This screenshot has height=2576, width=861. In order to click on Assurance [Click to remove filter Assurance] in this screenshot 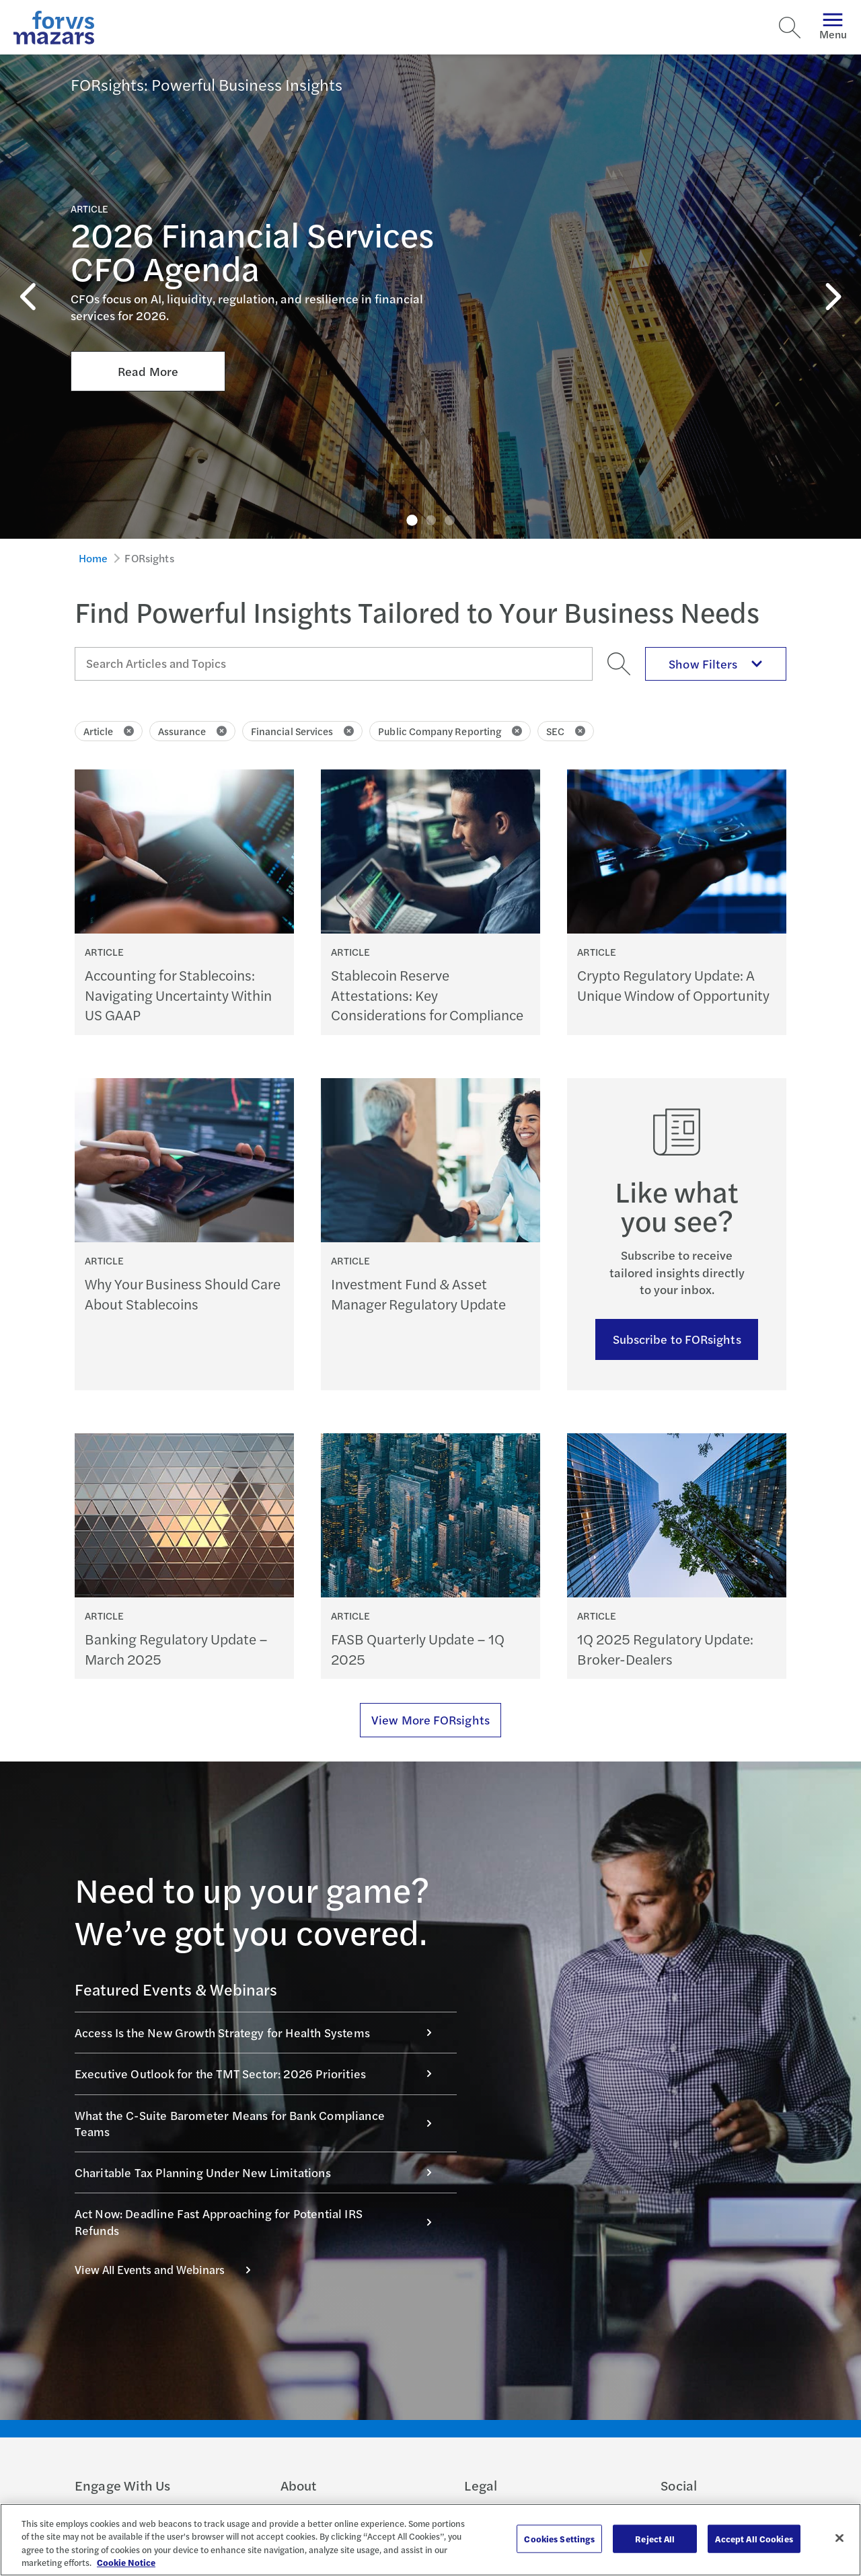, I will do `click(192, 731)`.